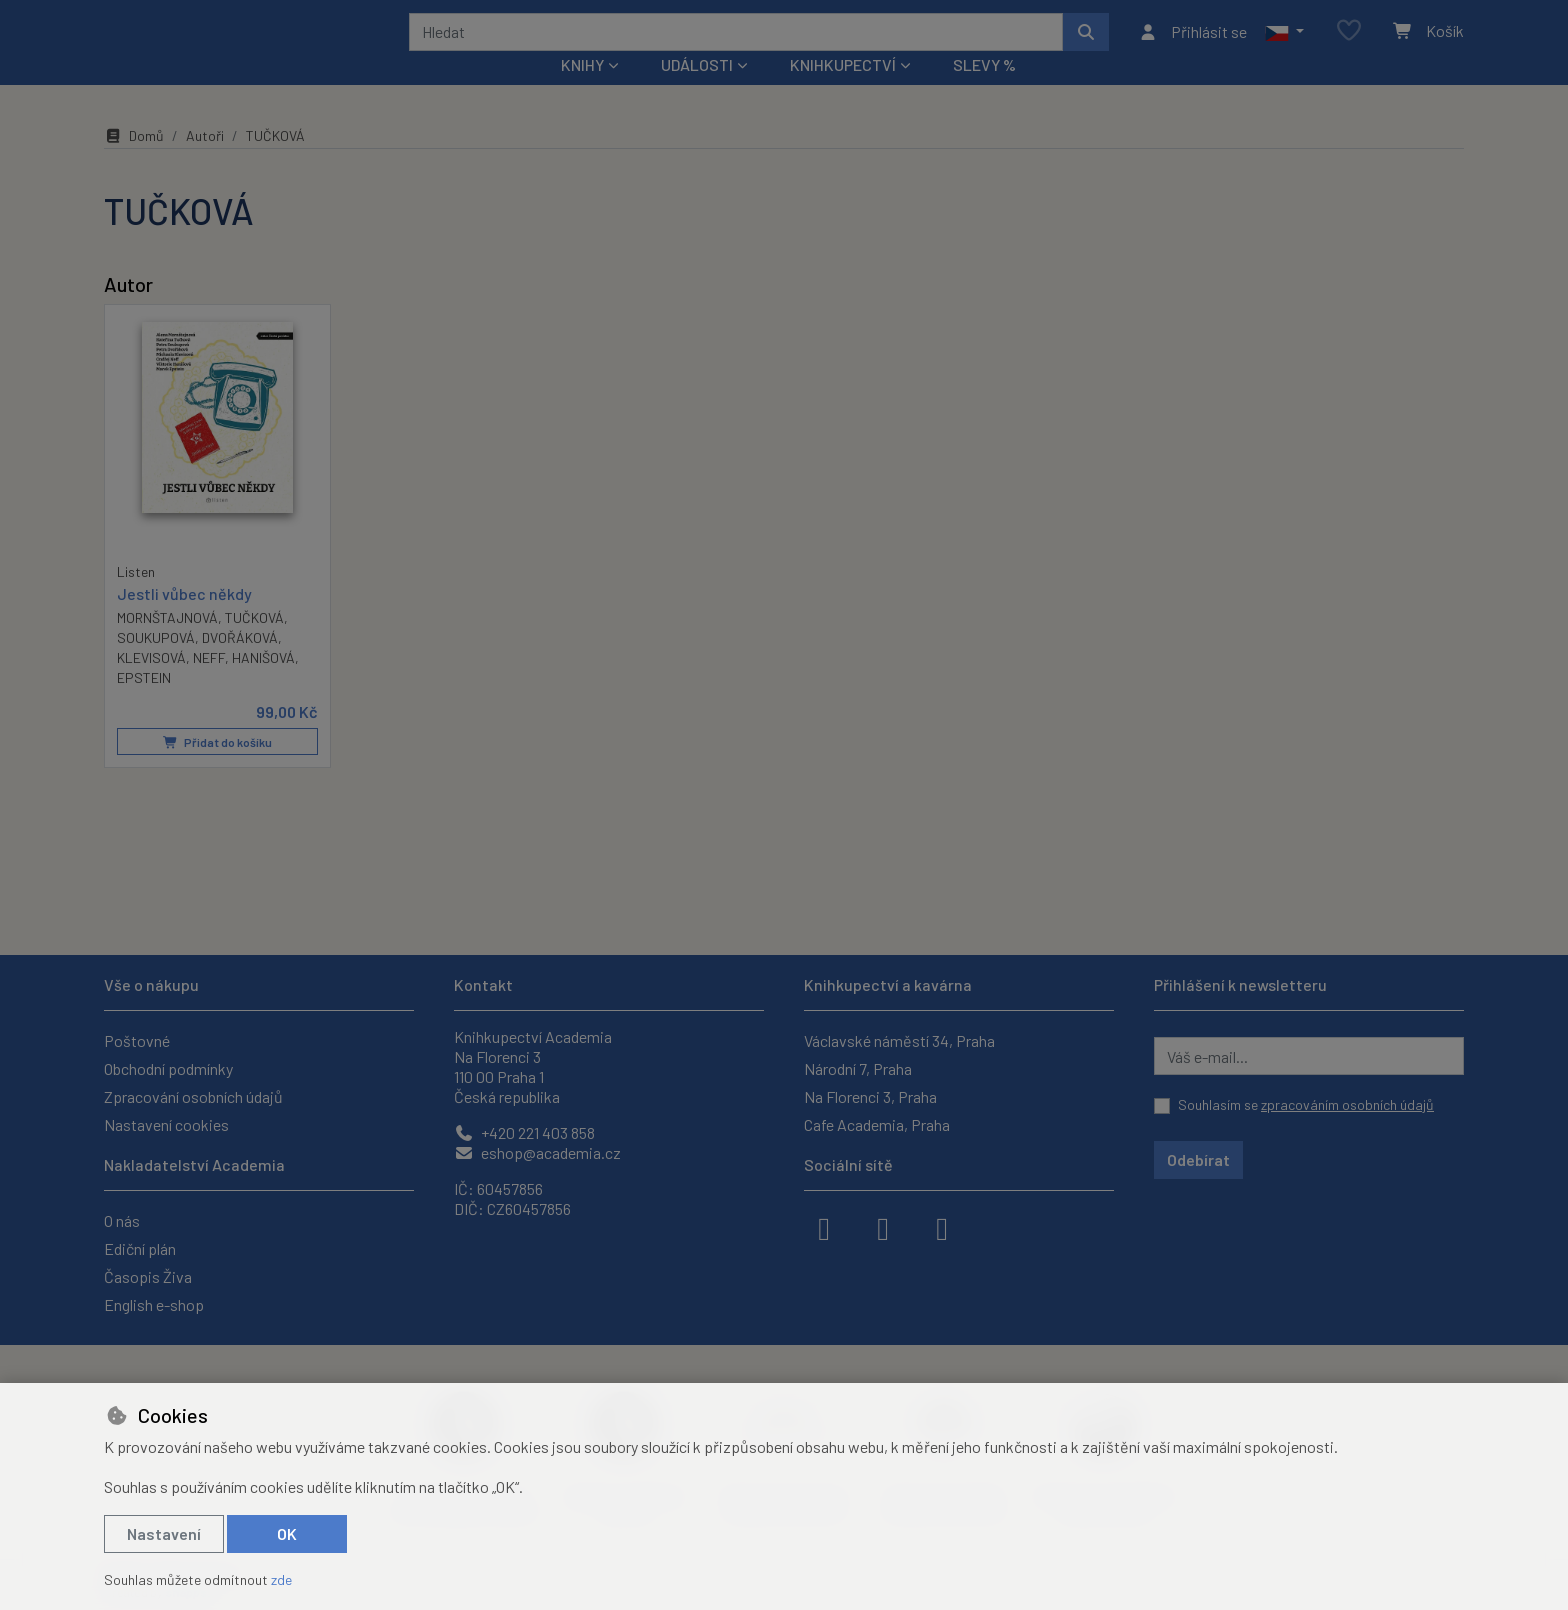 This screenshot has width=1568, height=1610. I want to click on HANIŠOVÁ, so click(263, 684).